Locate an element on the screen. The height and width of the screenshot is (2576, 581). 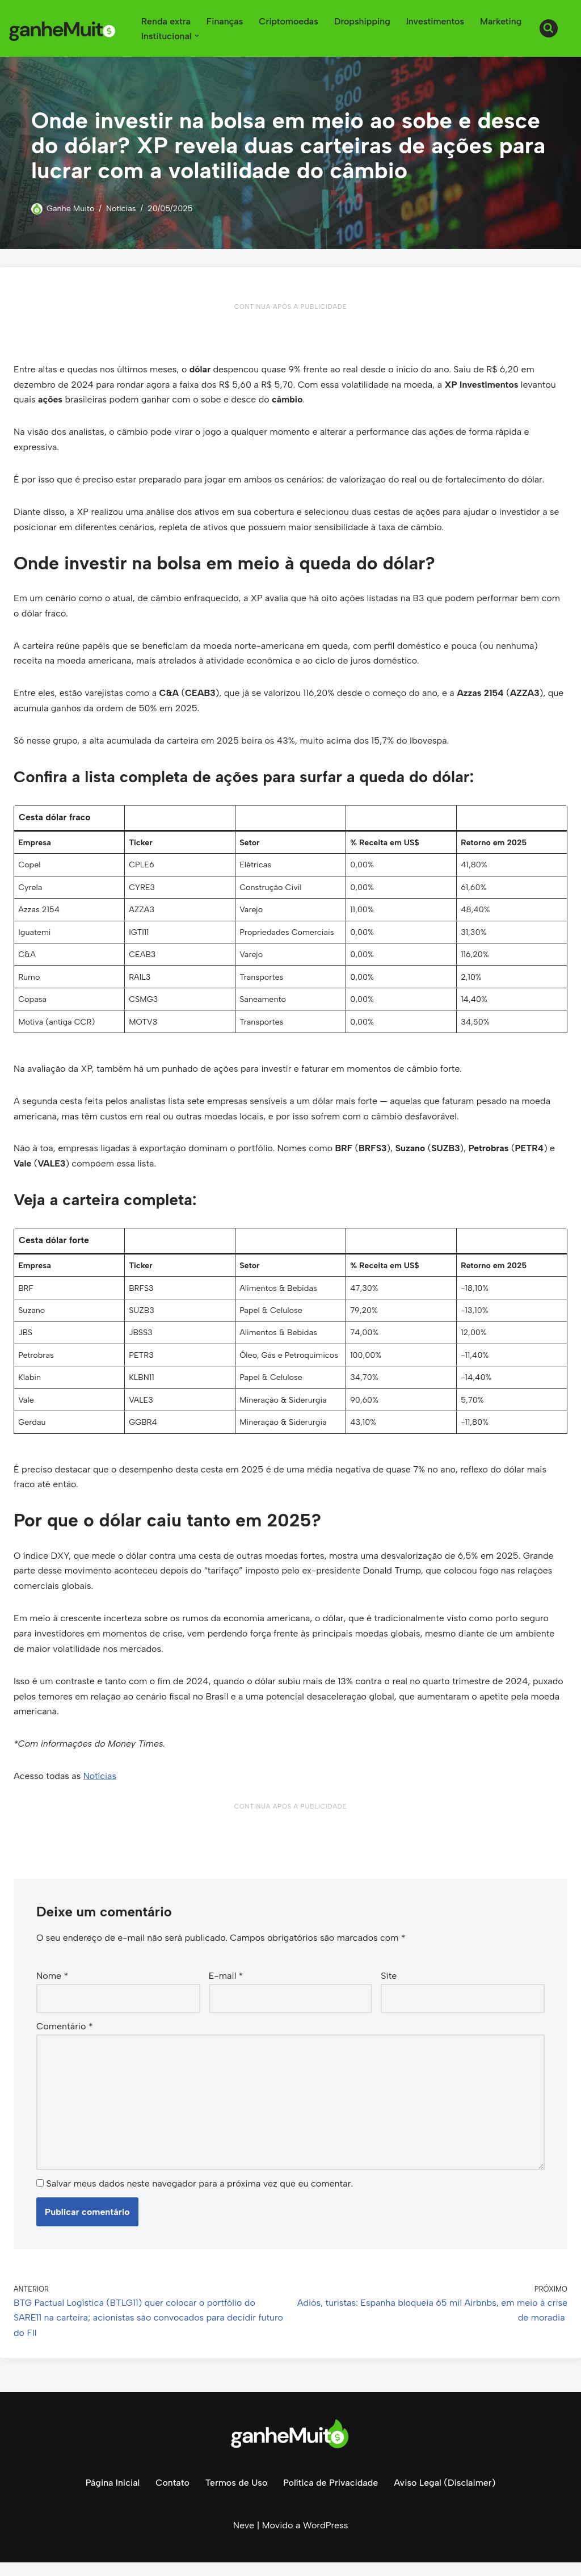
WordPress is located at coordinates (325, 2538).